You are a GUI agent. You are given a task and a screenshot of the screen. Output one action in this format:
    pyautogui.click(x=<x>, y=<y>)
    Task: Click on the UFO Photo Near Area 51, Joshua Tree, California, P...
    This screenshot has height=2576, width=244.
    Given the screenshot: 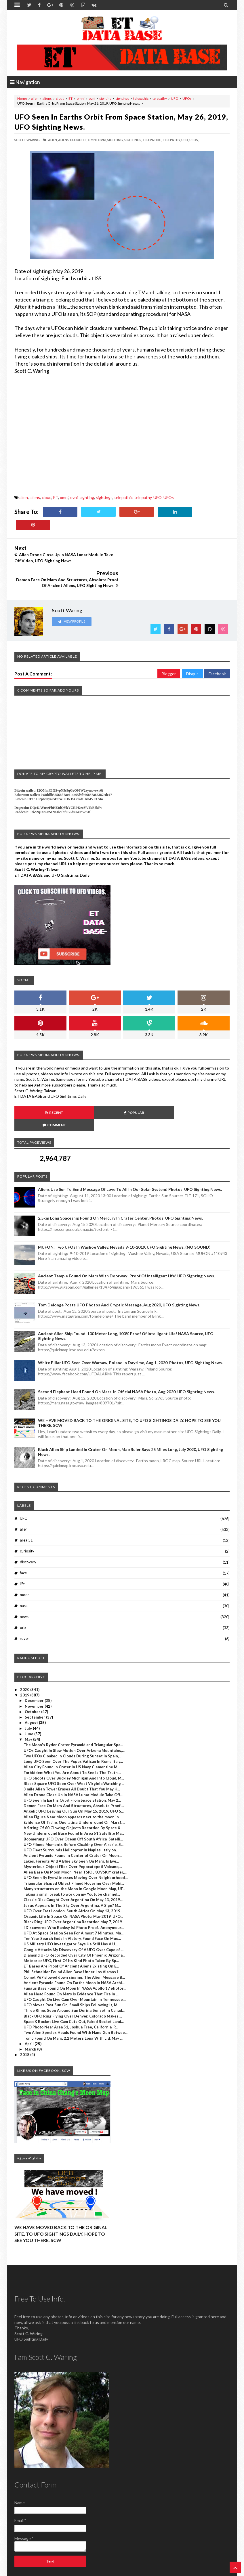 What is the action you would take?
    pyautogui.click(x=71, y=1989)
    